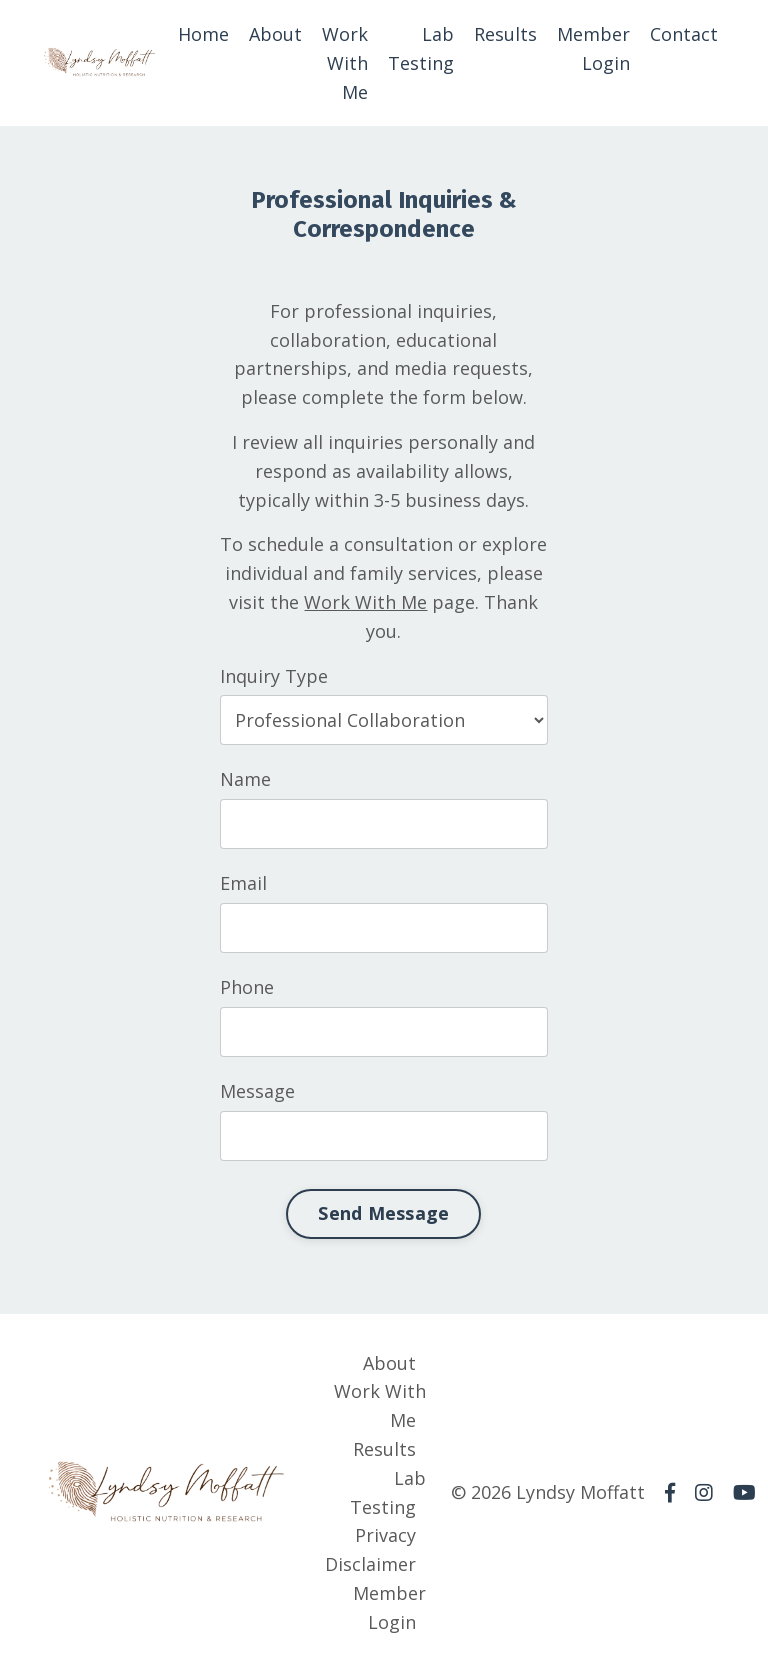 The width and height of the screenshot is (768, 1672). Describe the element at coordinates (203, 34) in the screenshot. I see `Home` at that location.